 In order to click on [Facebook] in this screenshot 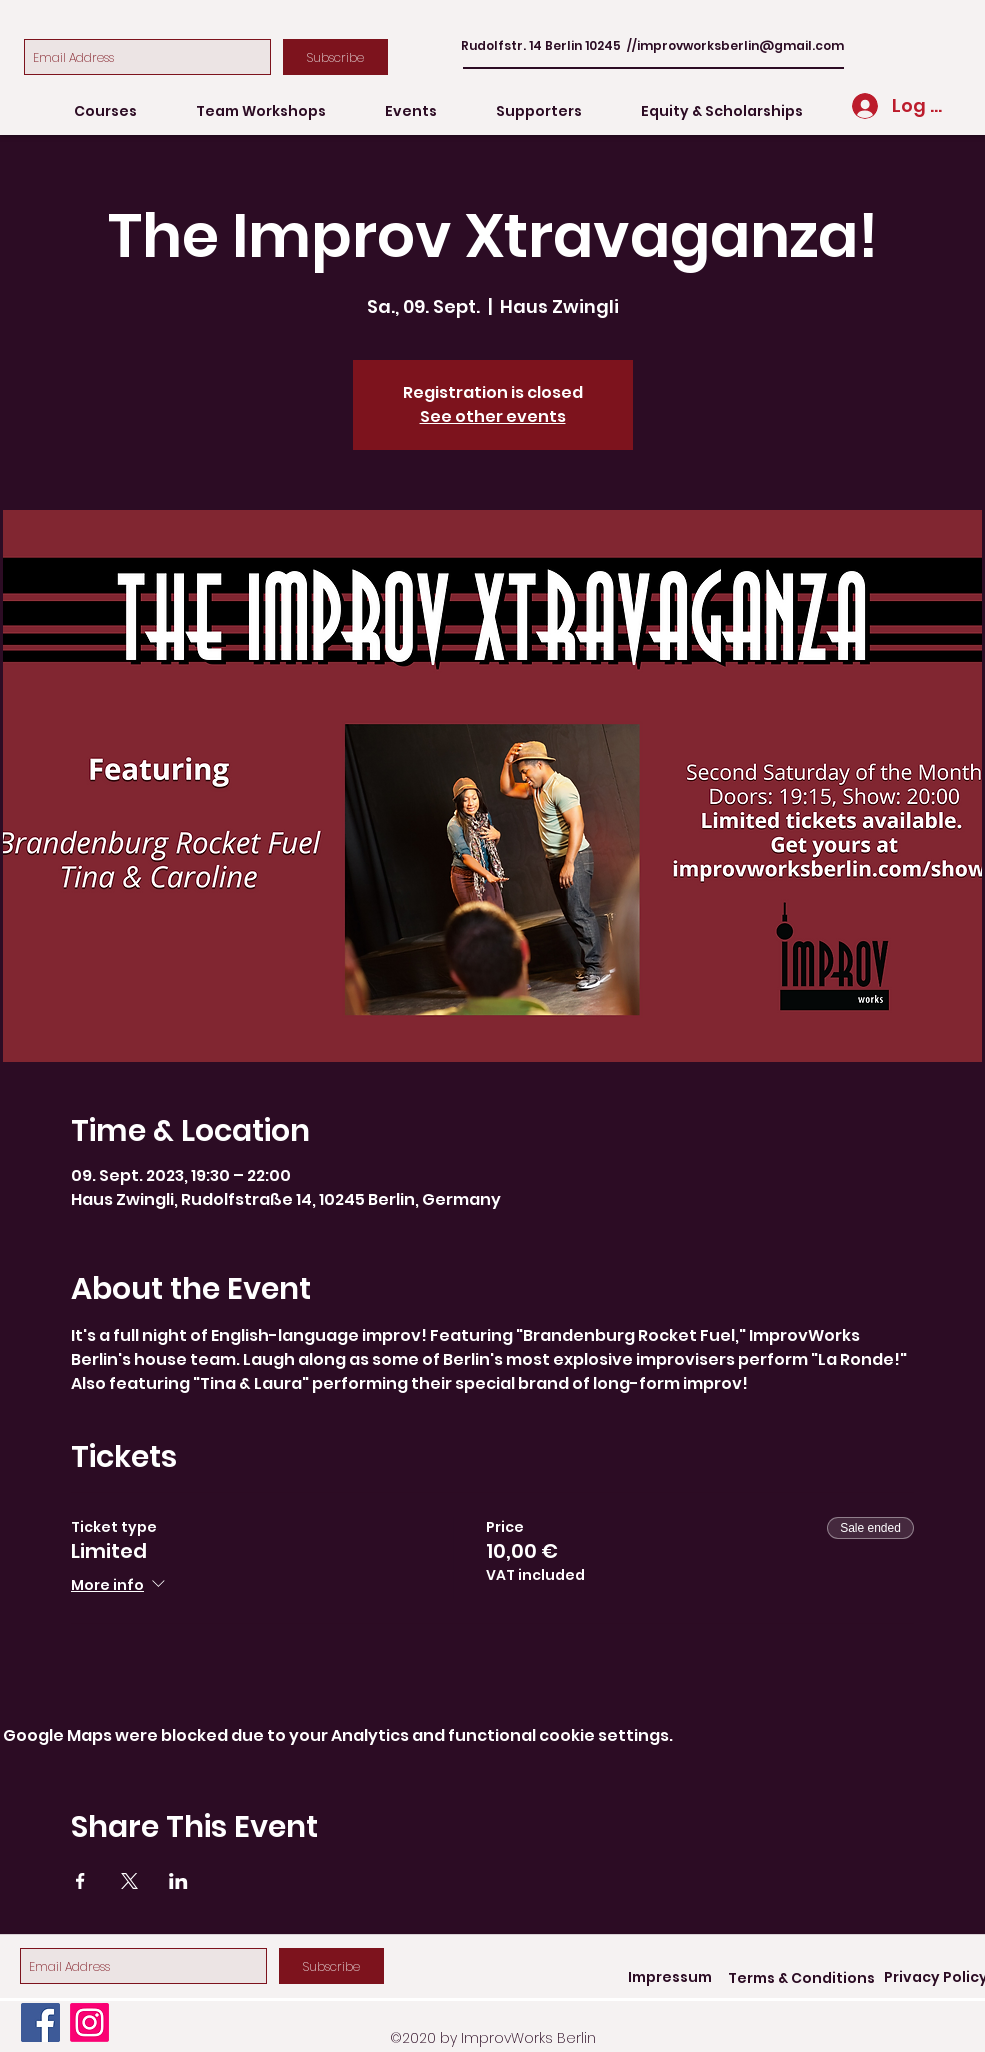, I will do `click(40, 2022)`.